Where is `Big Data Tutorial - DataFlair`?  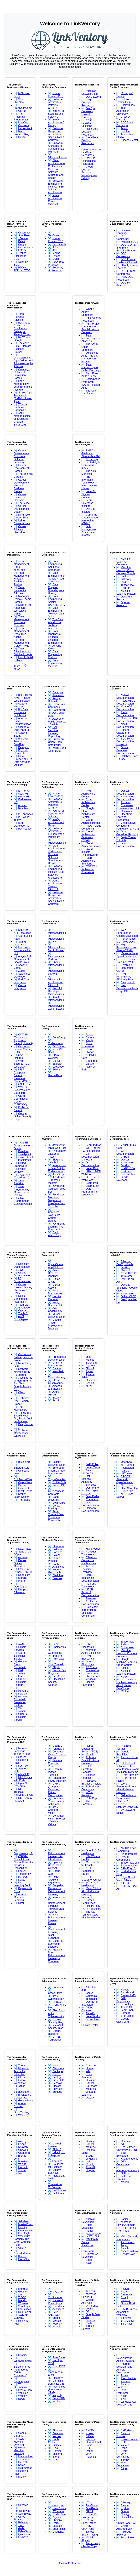 Big Data Tutorial - DataFlair is located at coordinates (21, 741).